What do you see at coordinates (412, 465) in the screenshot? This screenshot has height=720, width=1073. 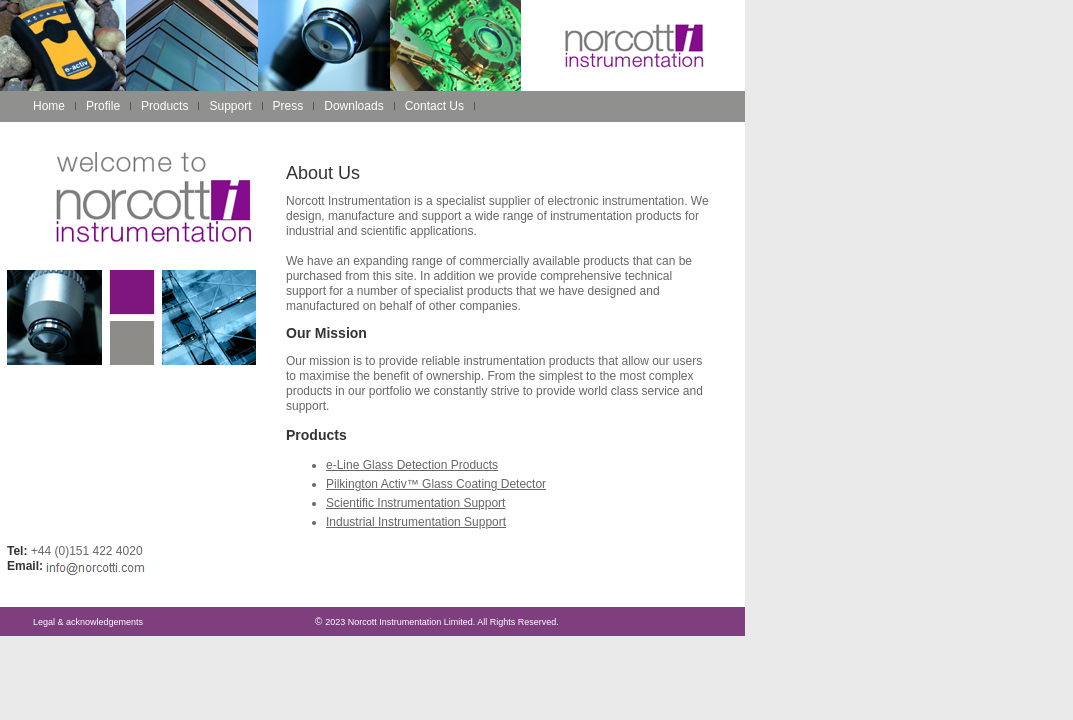 I see `e-Line Glass Detection Products` at bounding box center [412, 465].